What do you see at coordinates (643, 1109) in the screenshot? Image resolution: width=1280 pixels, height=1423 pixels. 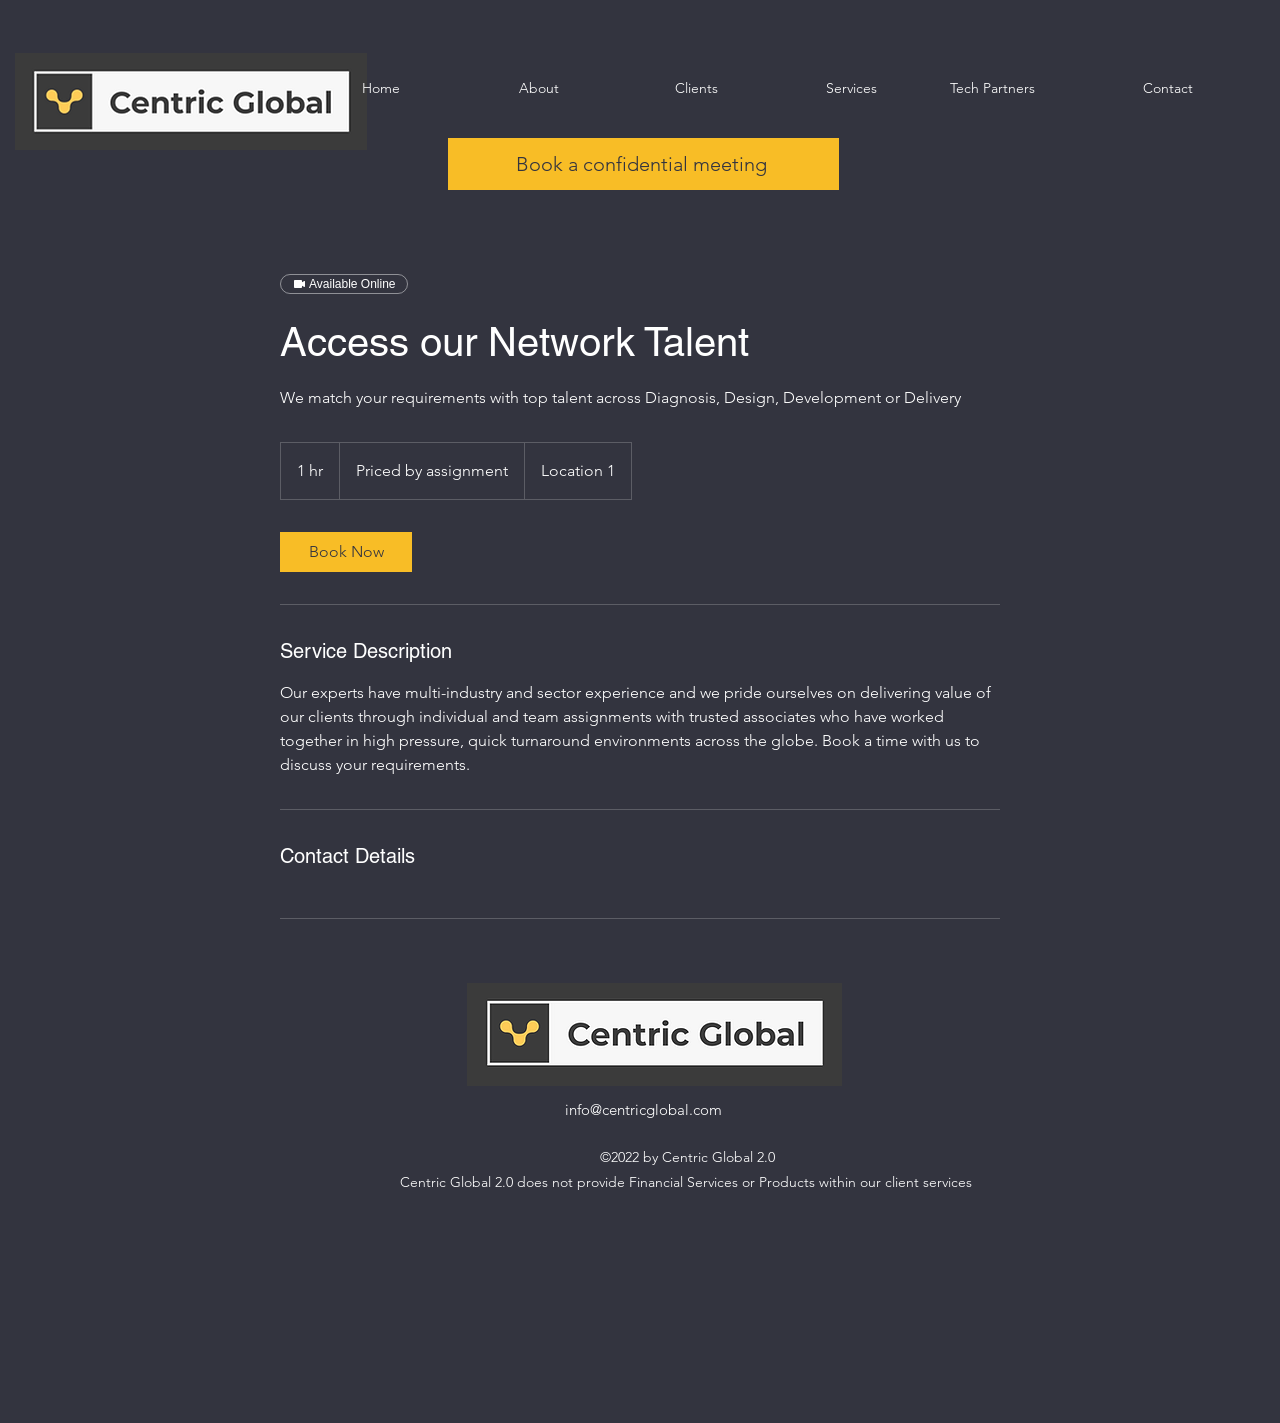 I see `info@centricglobal.com` at bounding box center [643, 1109].